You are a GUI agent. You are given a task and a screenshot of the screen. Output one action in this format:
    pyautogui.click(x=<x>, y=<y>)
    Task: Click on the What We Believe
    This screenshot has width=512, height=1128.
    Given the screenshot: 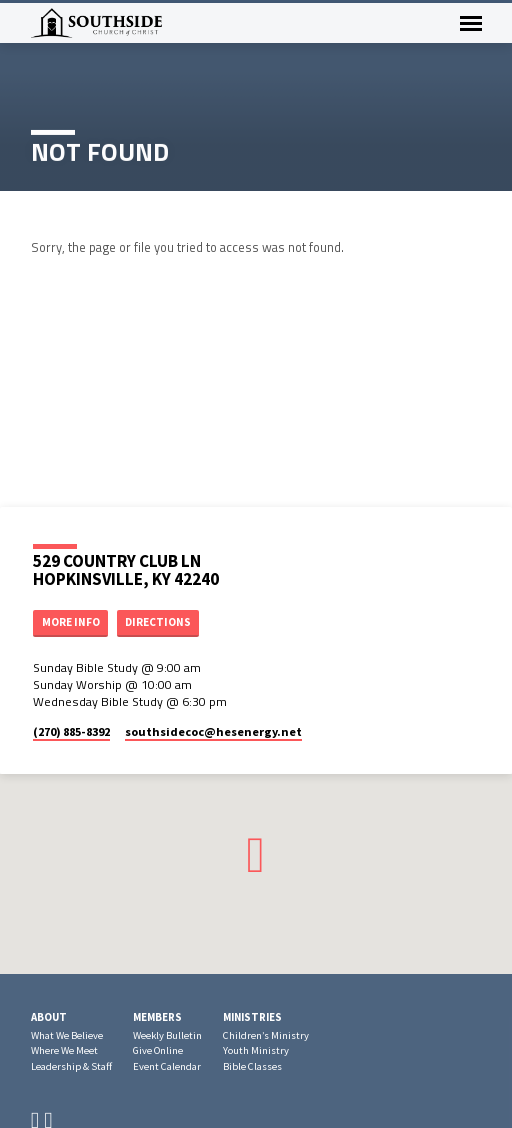 What is the action you would take?
    pyautogui.click(x=67, y=1035)
    